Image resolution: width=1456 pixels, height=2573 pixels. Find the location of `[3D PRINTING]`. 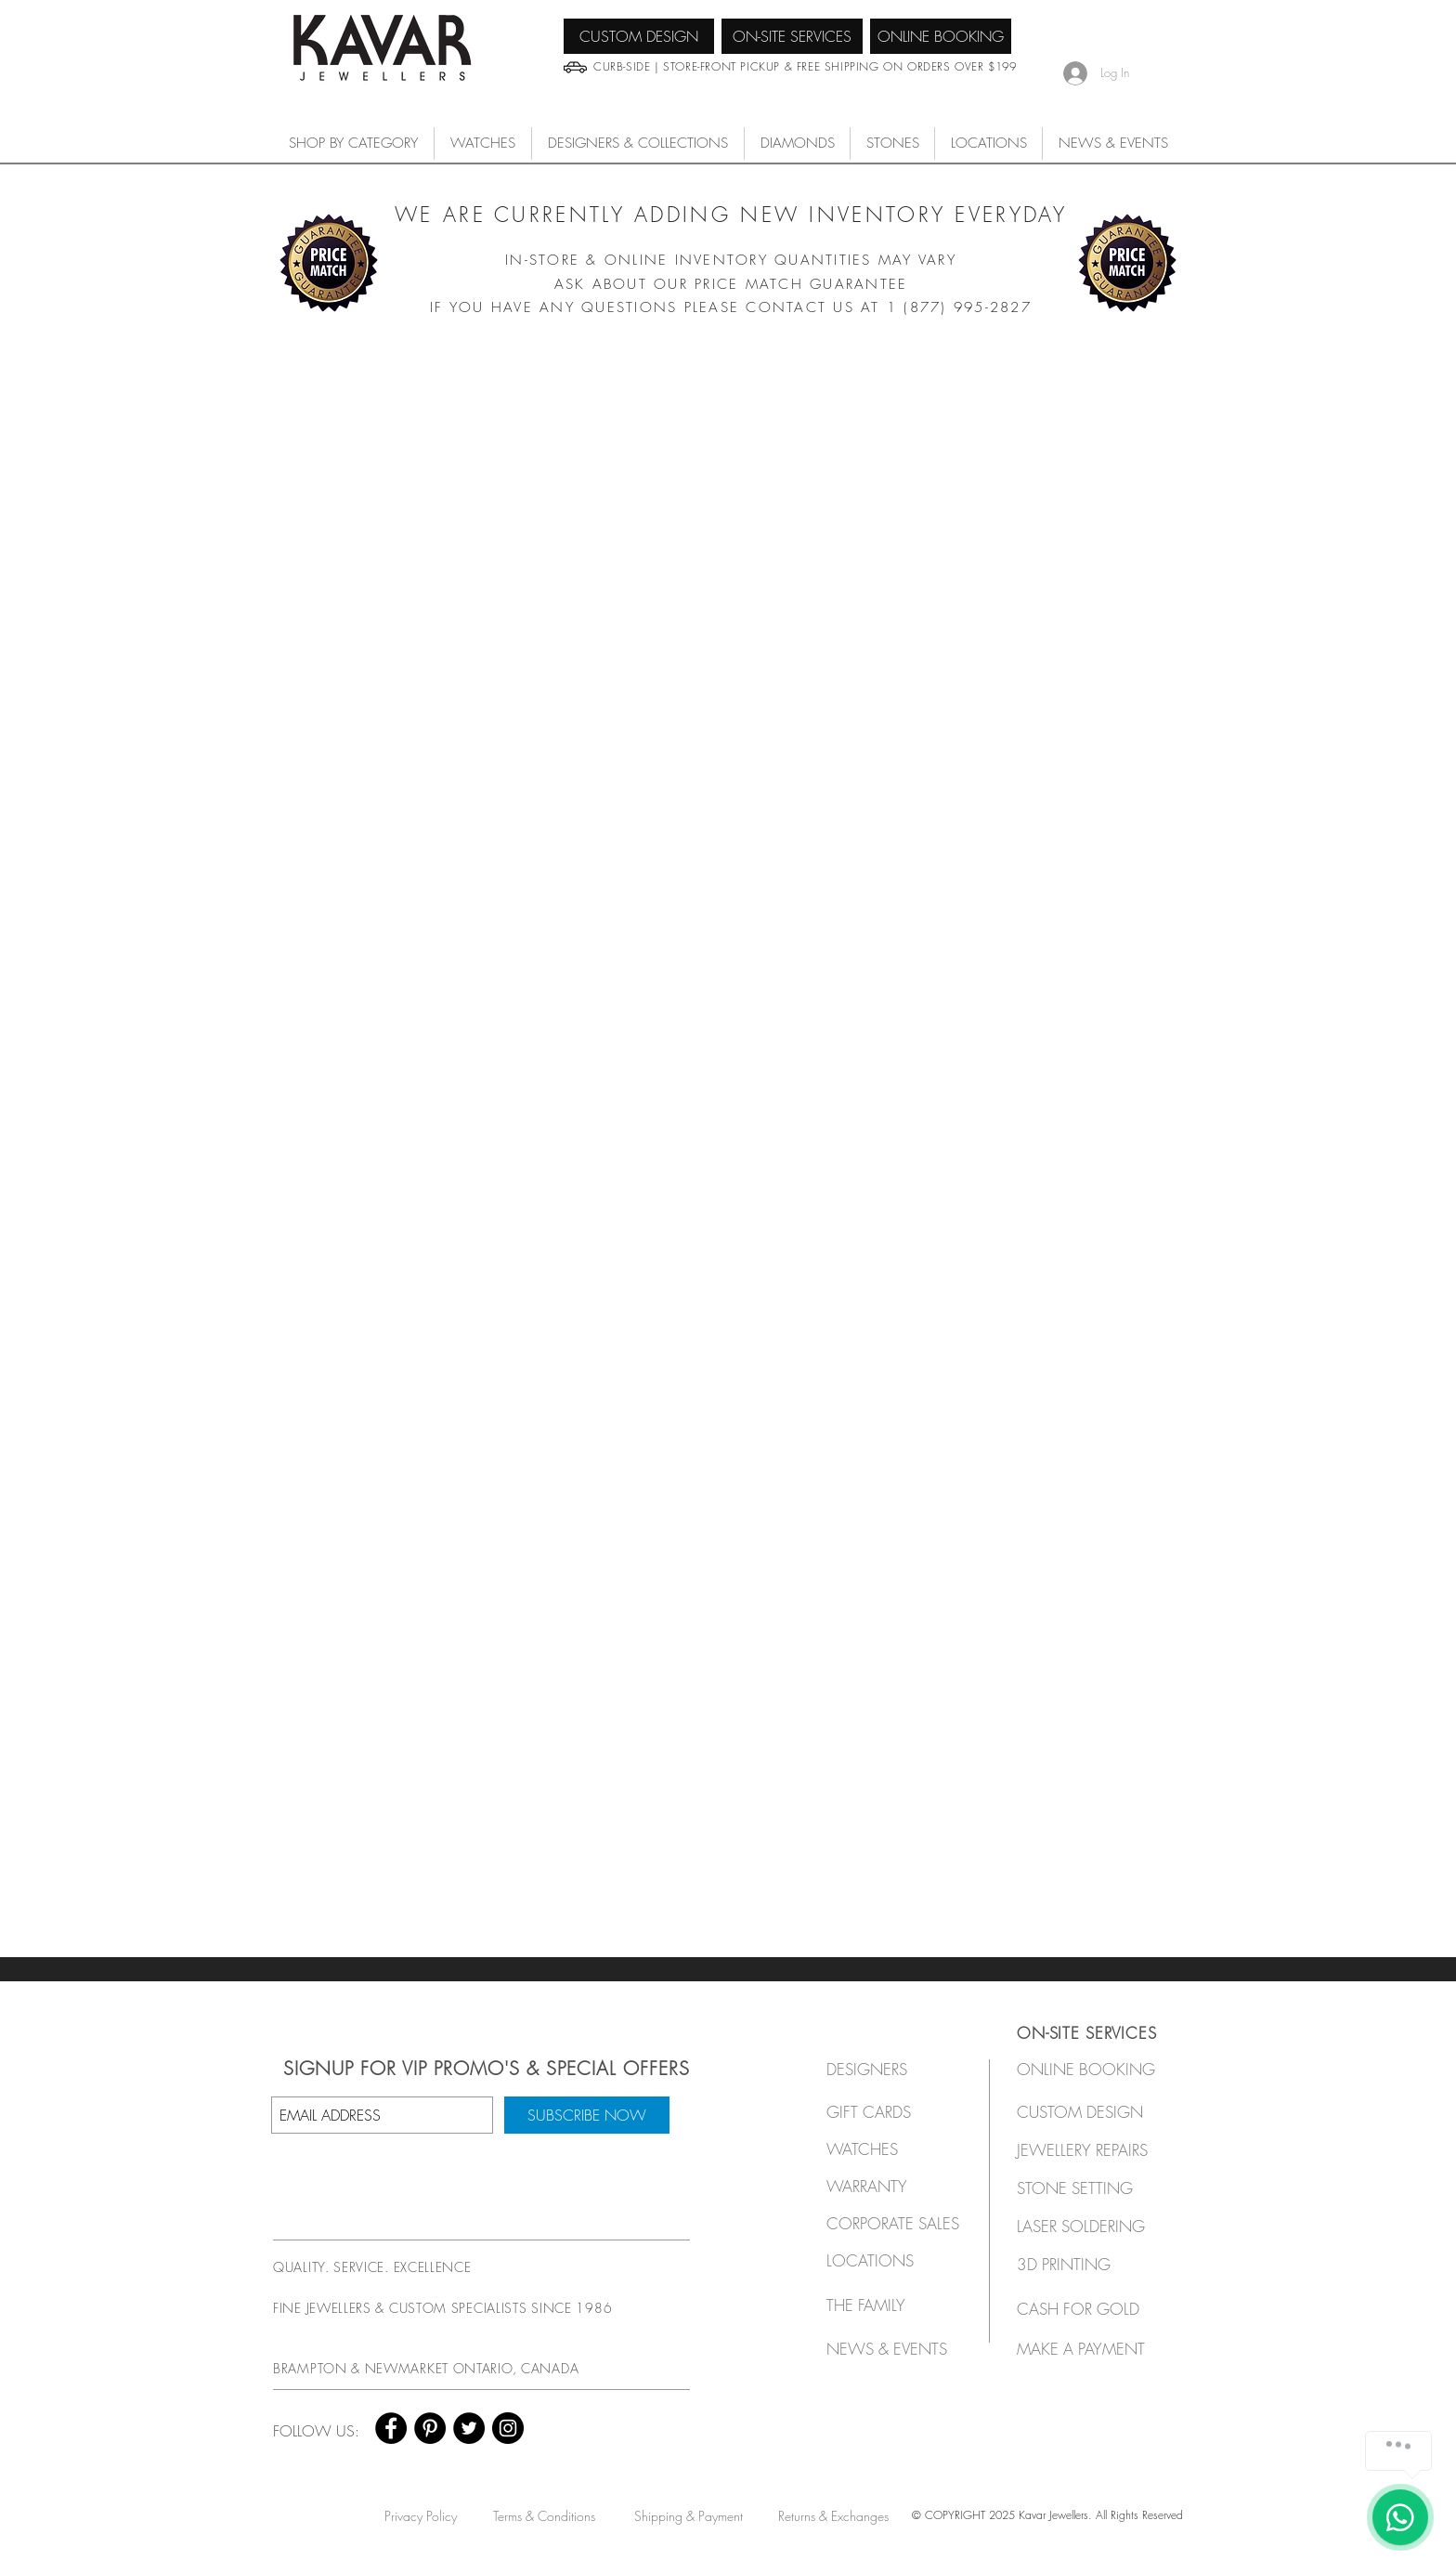

[3D PRINTING] is located at coordinates (1086, 2264).